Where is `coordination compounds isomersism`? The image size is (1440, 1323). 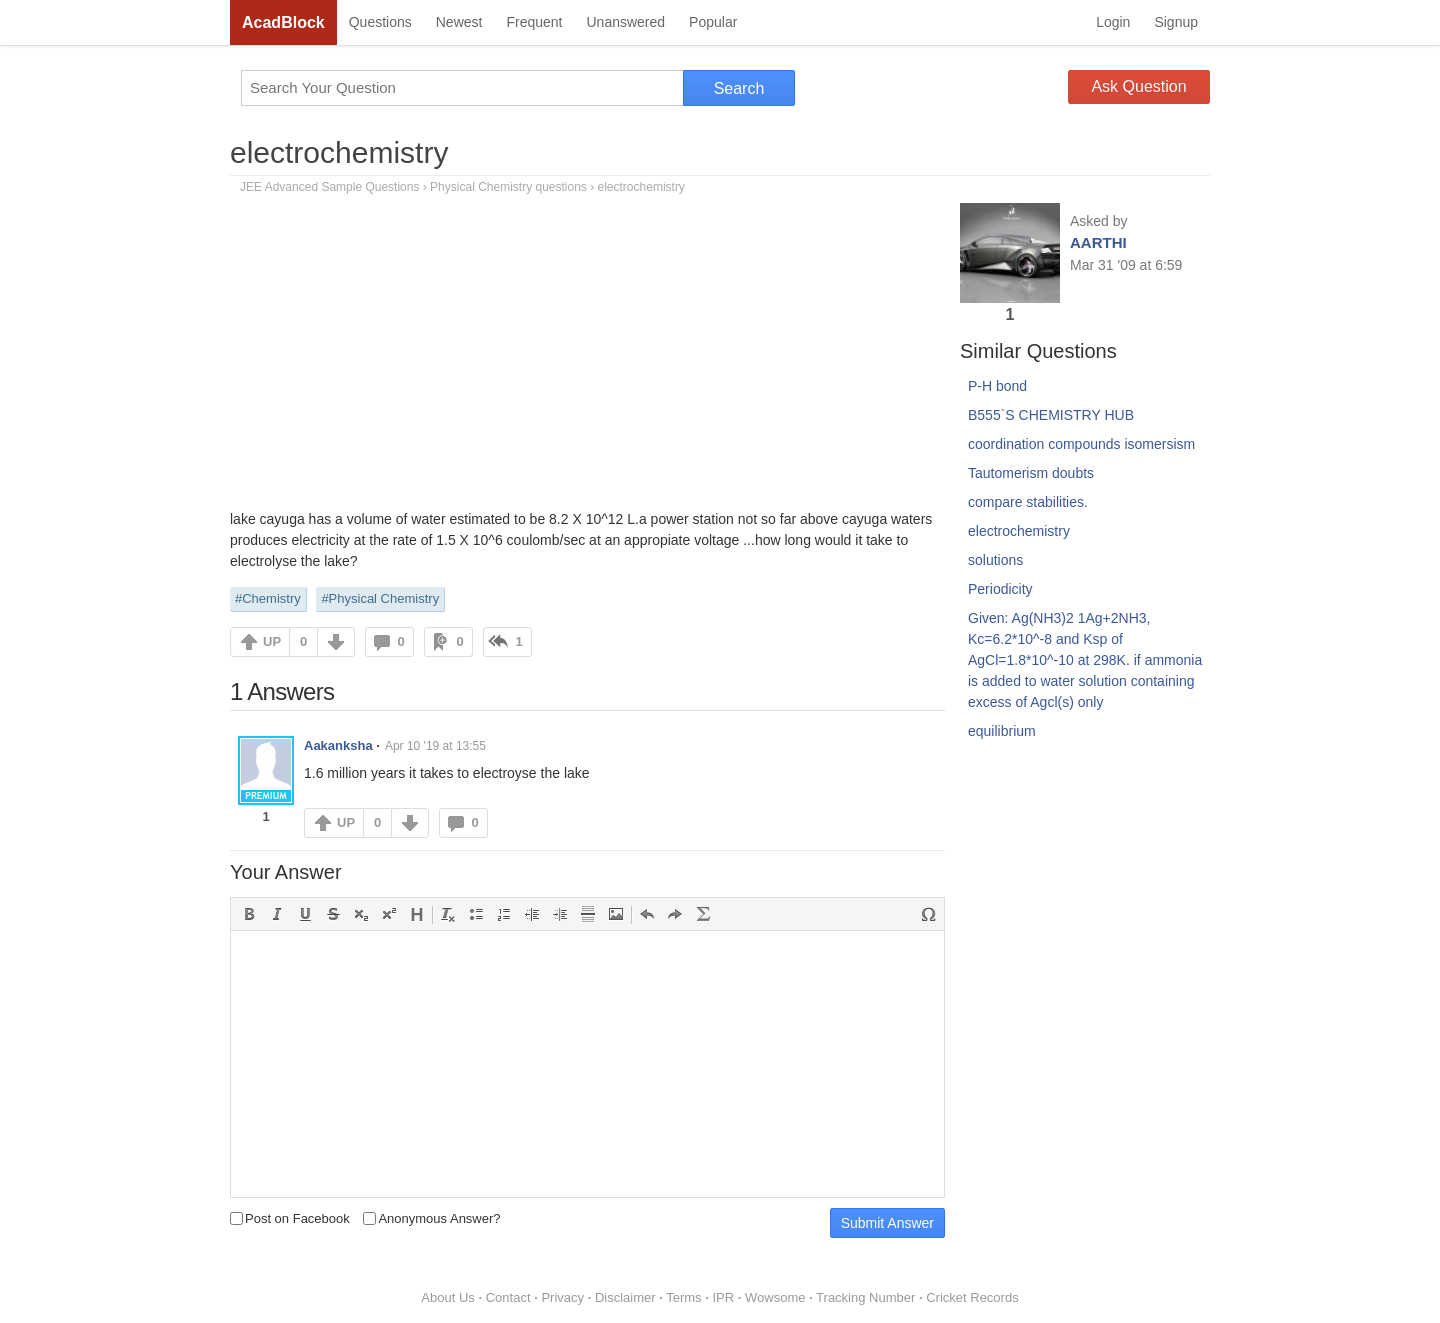
coordination compounds isomersism is located at coordinates (1081, 444).